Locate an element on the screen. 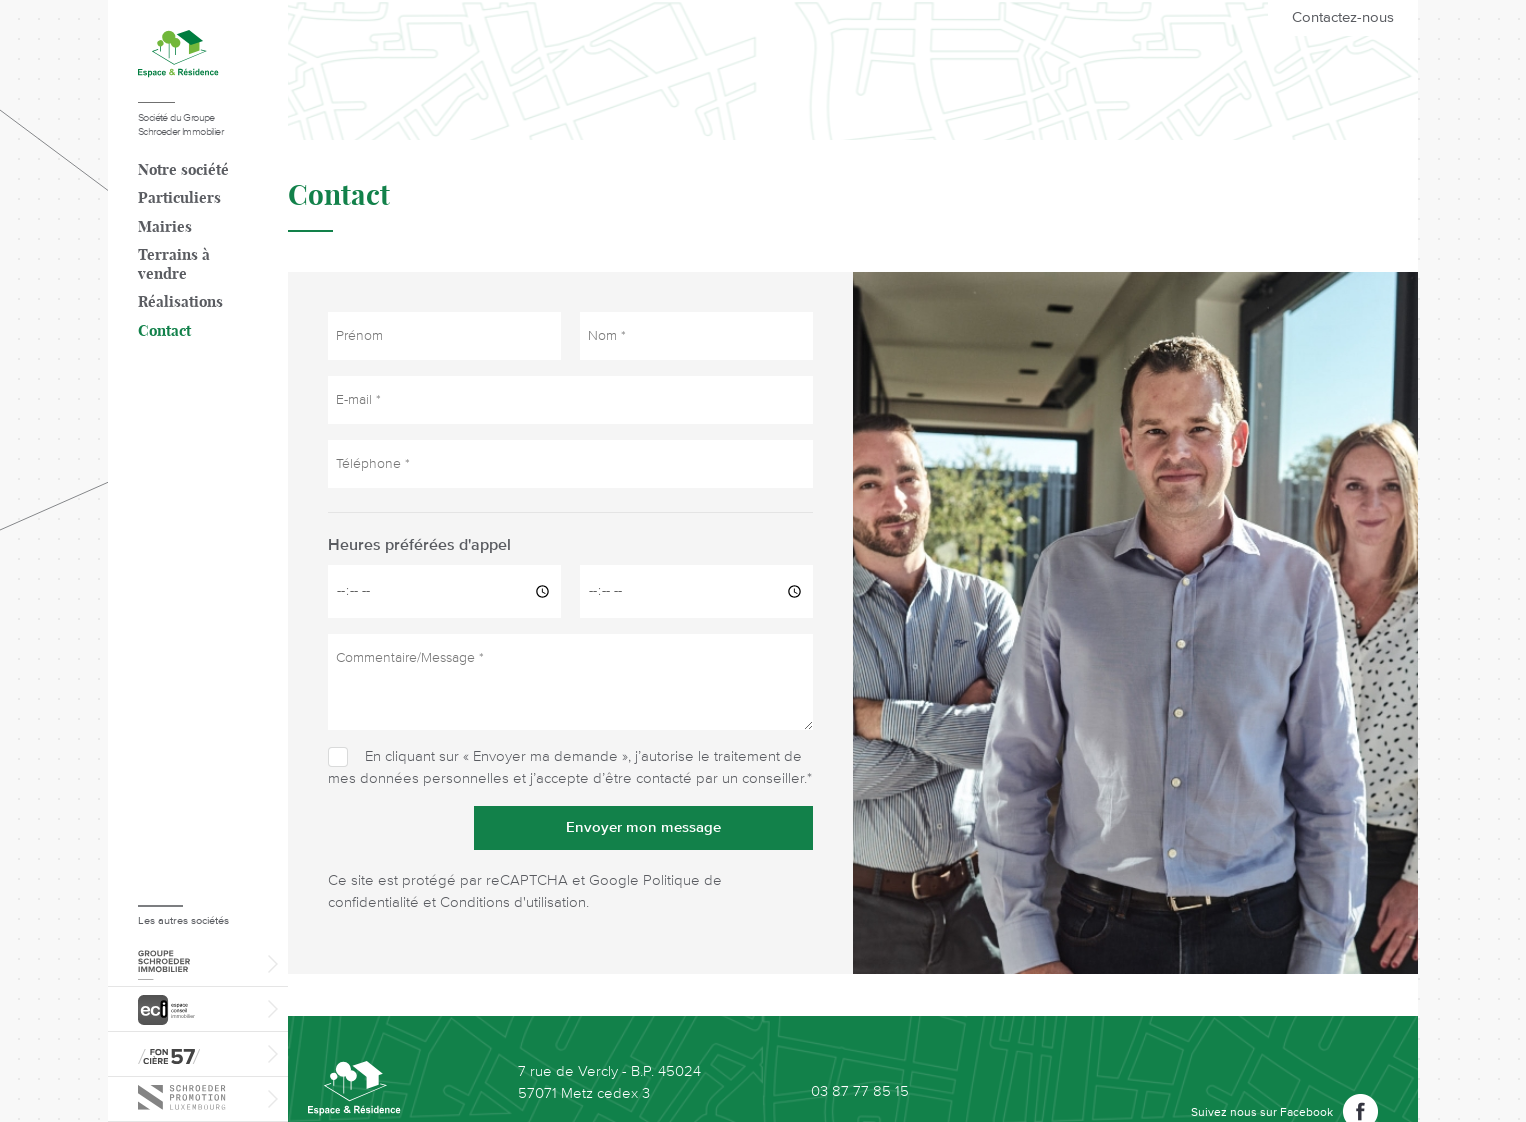 This screenshot has width=1526, height=1122. Notre société is located at coordinates (183, 170).